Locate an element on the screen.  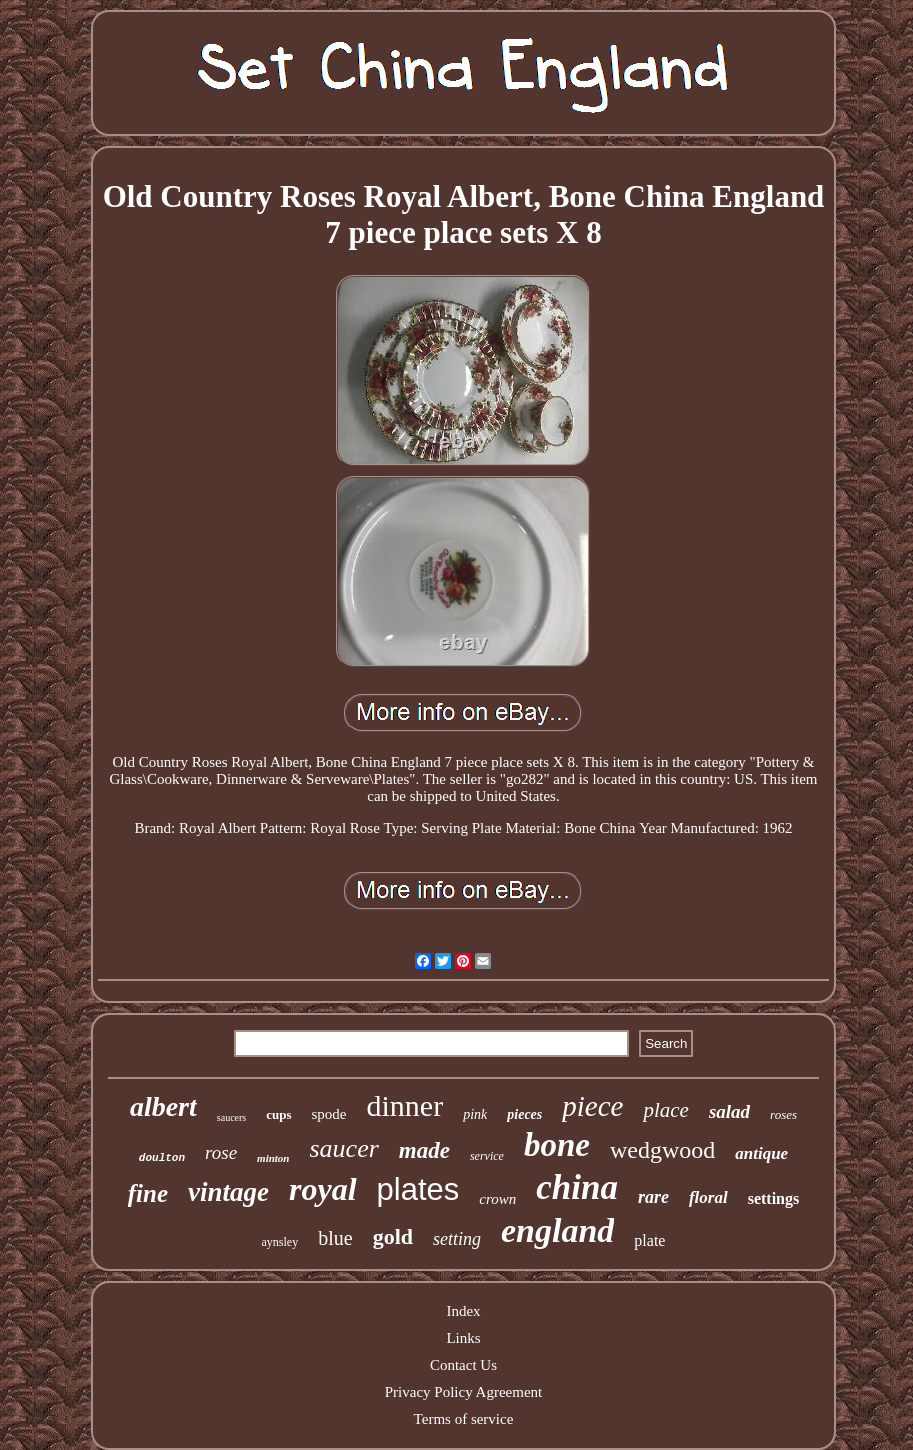
antique is located at coordinates (761, 1153).